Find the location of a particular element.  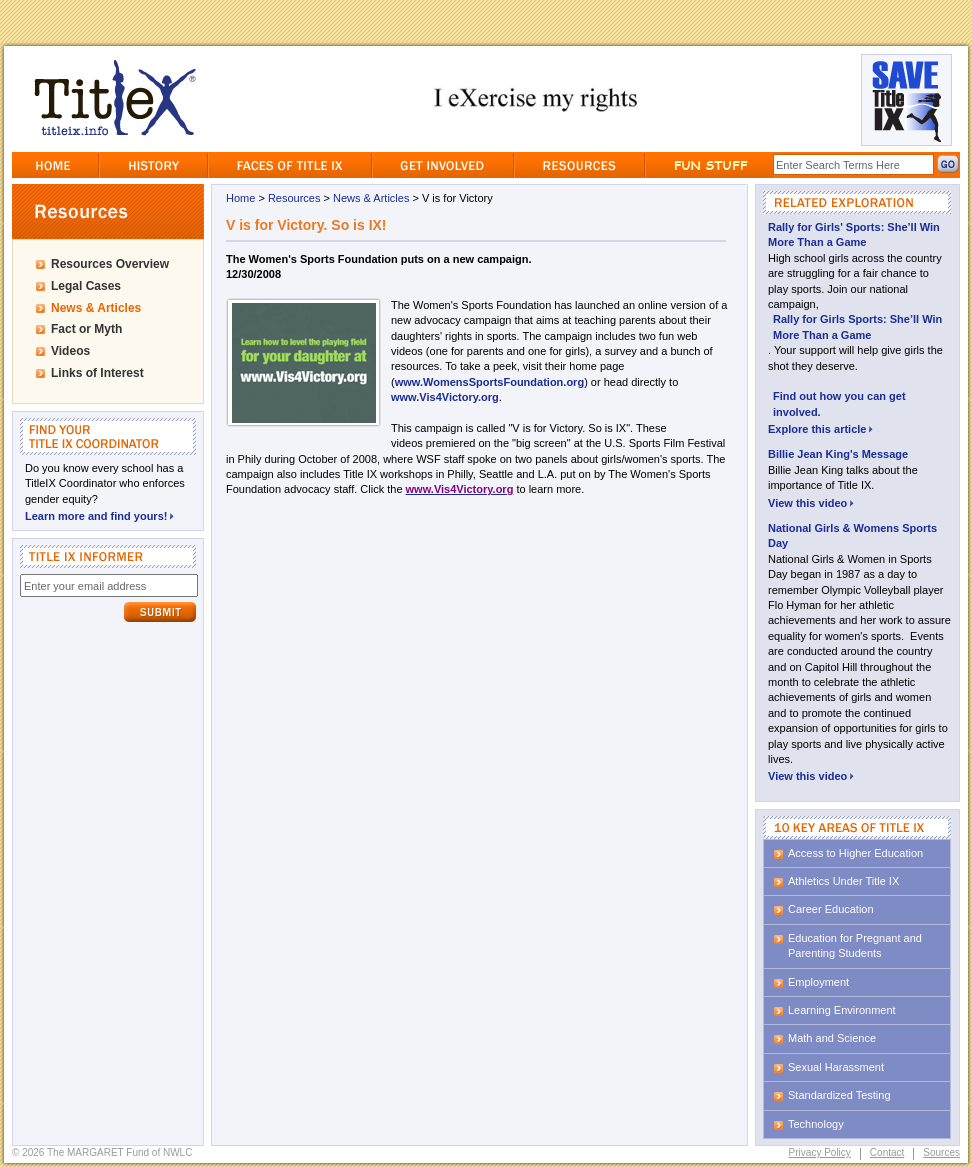

History is located at coordinates (153, 165).